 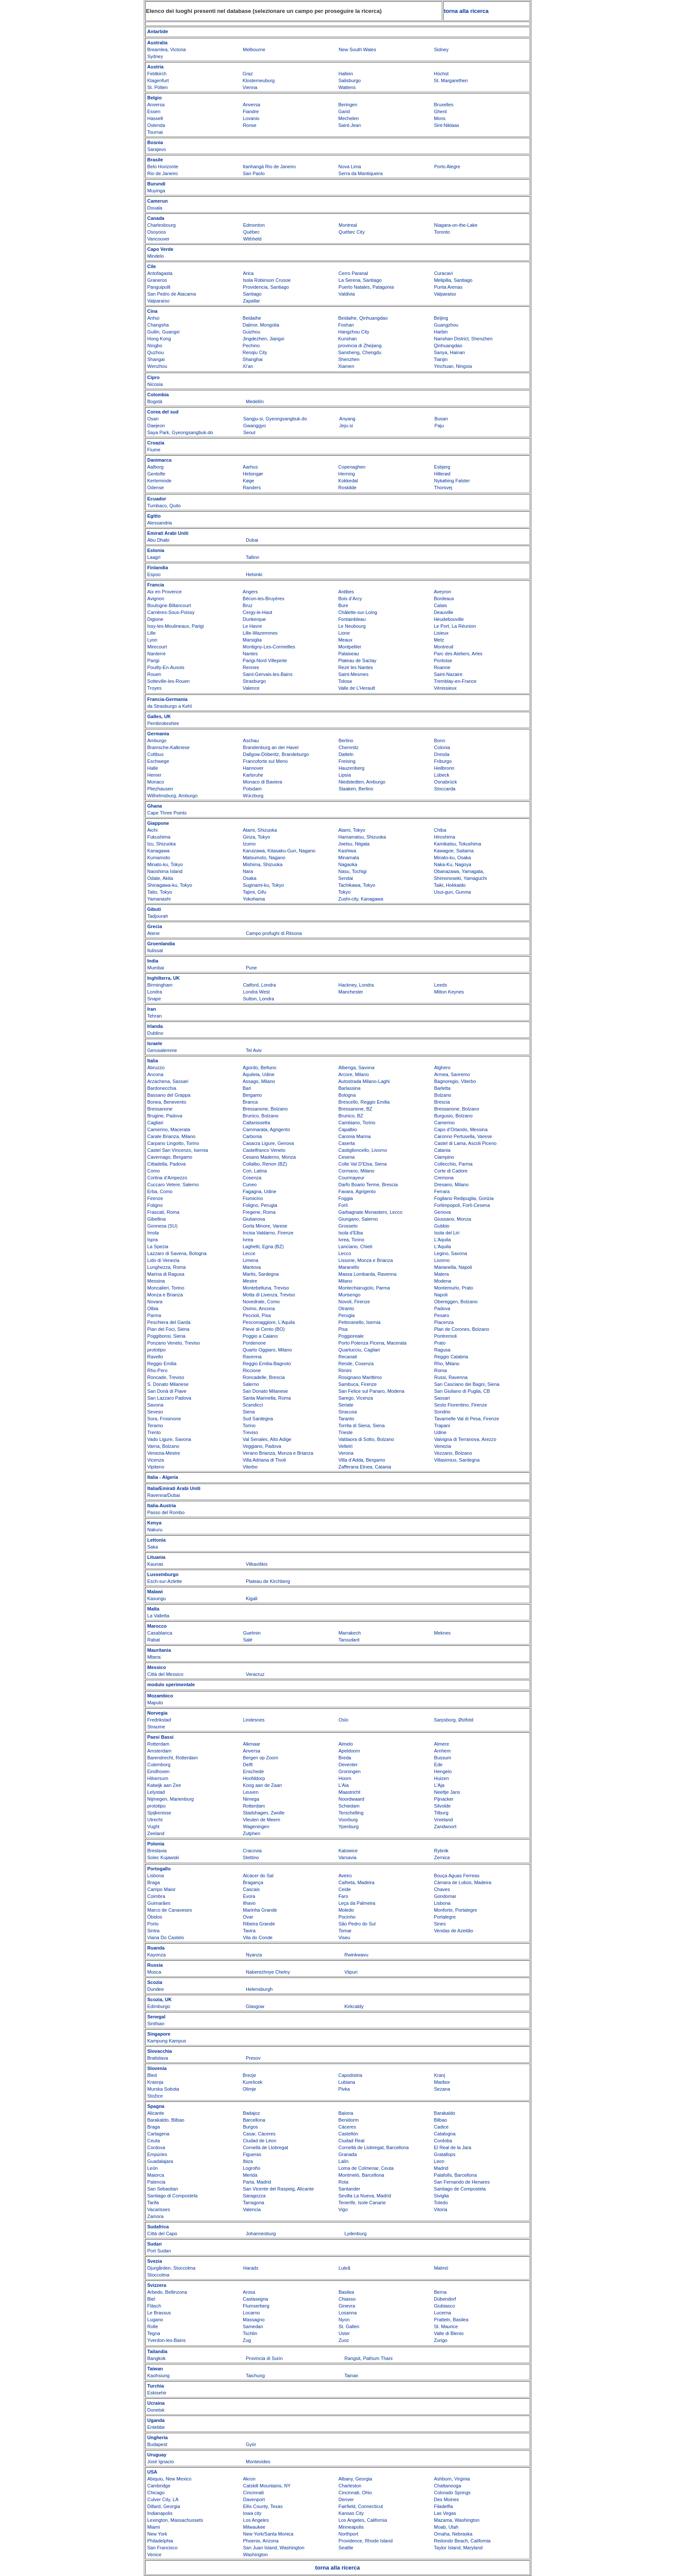 I want to click on Bressanone, Bolzano, so click(x=265, y=1108).